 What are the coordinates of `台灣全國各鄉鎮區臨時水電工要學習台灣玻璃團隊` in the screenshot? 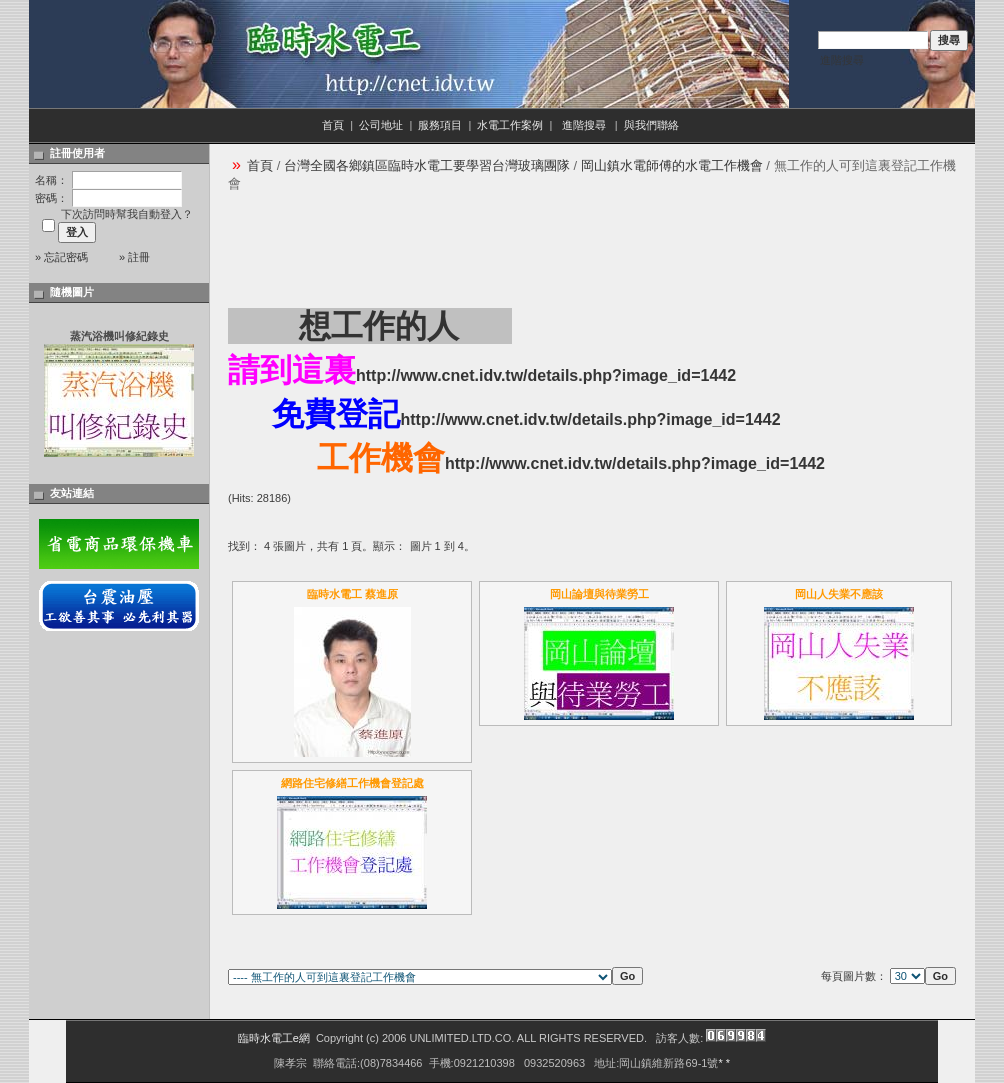 It's located at (427, 165).